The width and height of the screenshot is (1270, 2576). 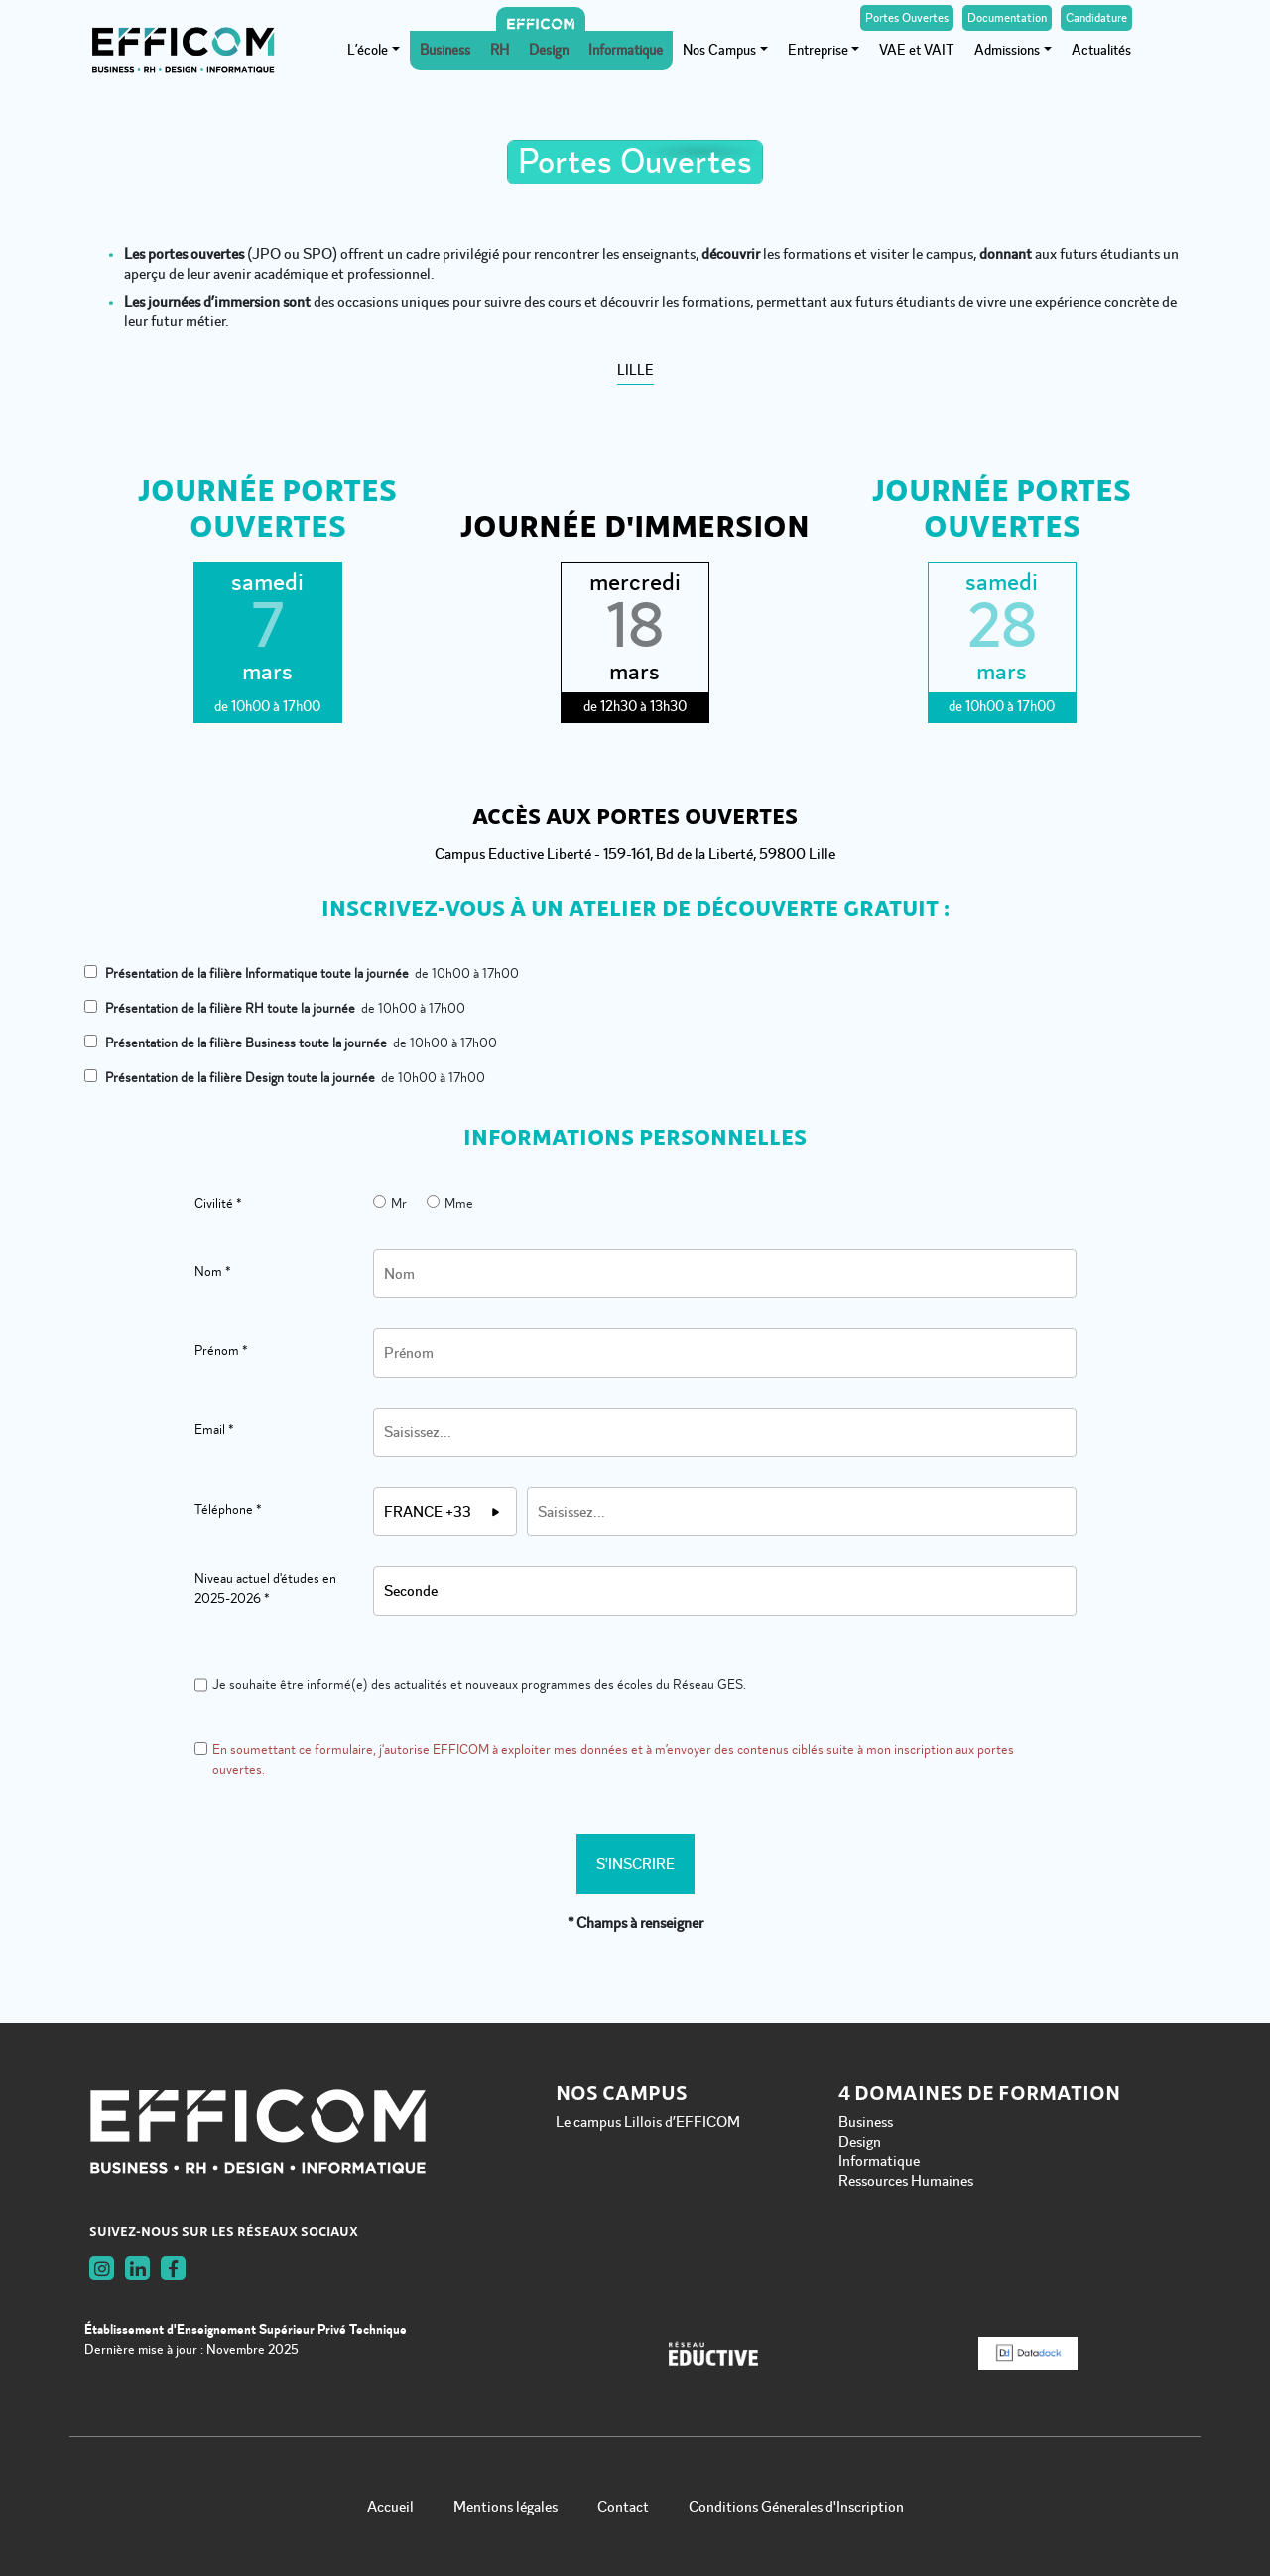 I want to click on Je souhaite être informé(e) des actualités et nouveaux programmes des écoles du Réseau GES., so click(x=470, y=1685).